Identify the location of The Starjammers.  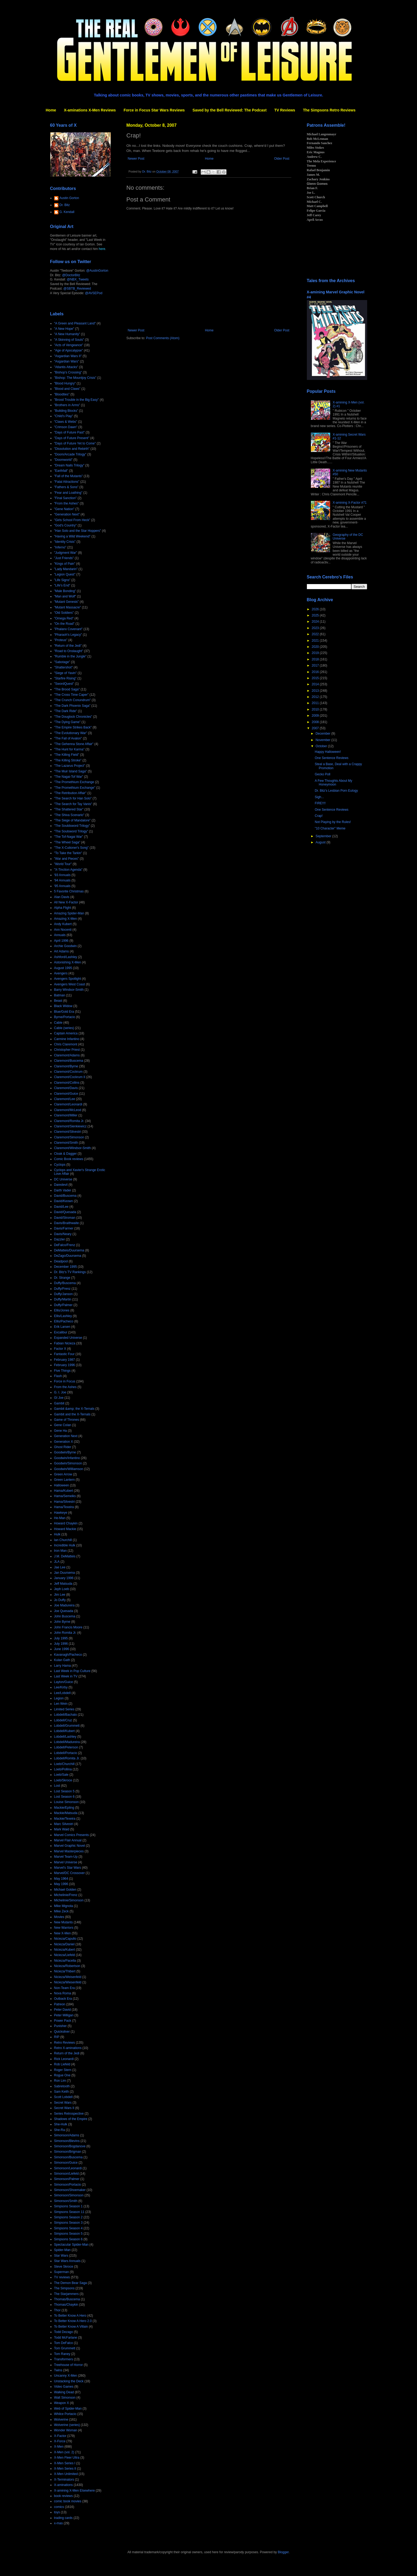
(66, 2294).